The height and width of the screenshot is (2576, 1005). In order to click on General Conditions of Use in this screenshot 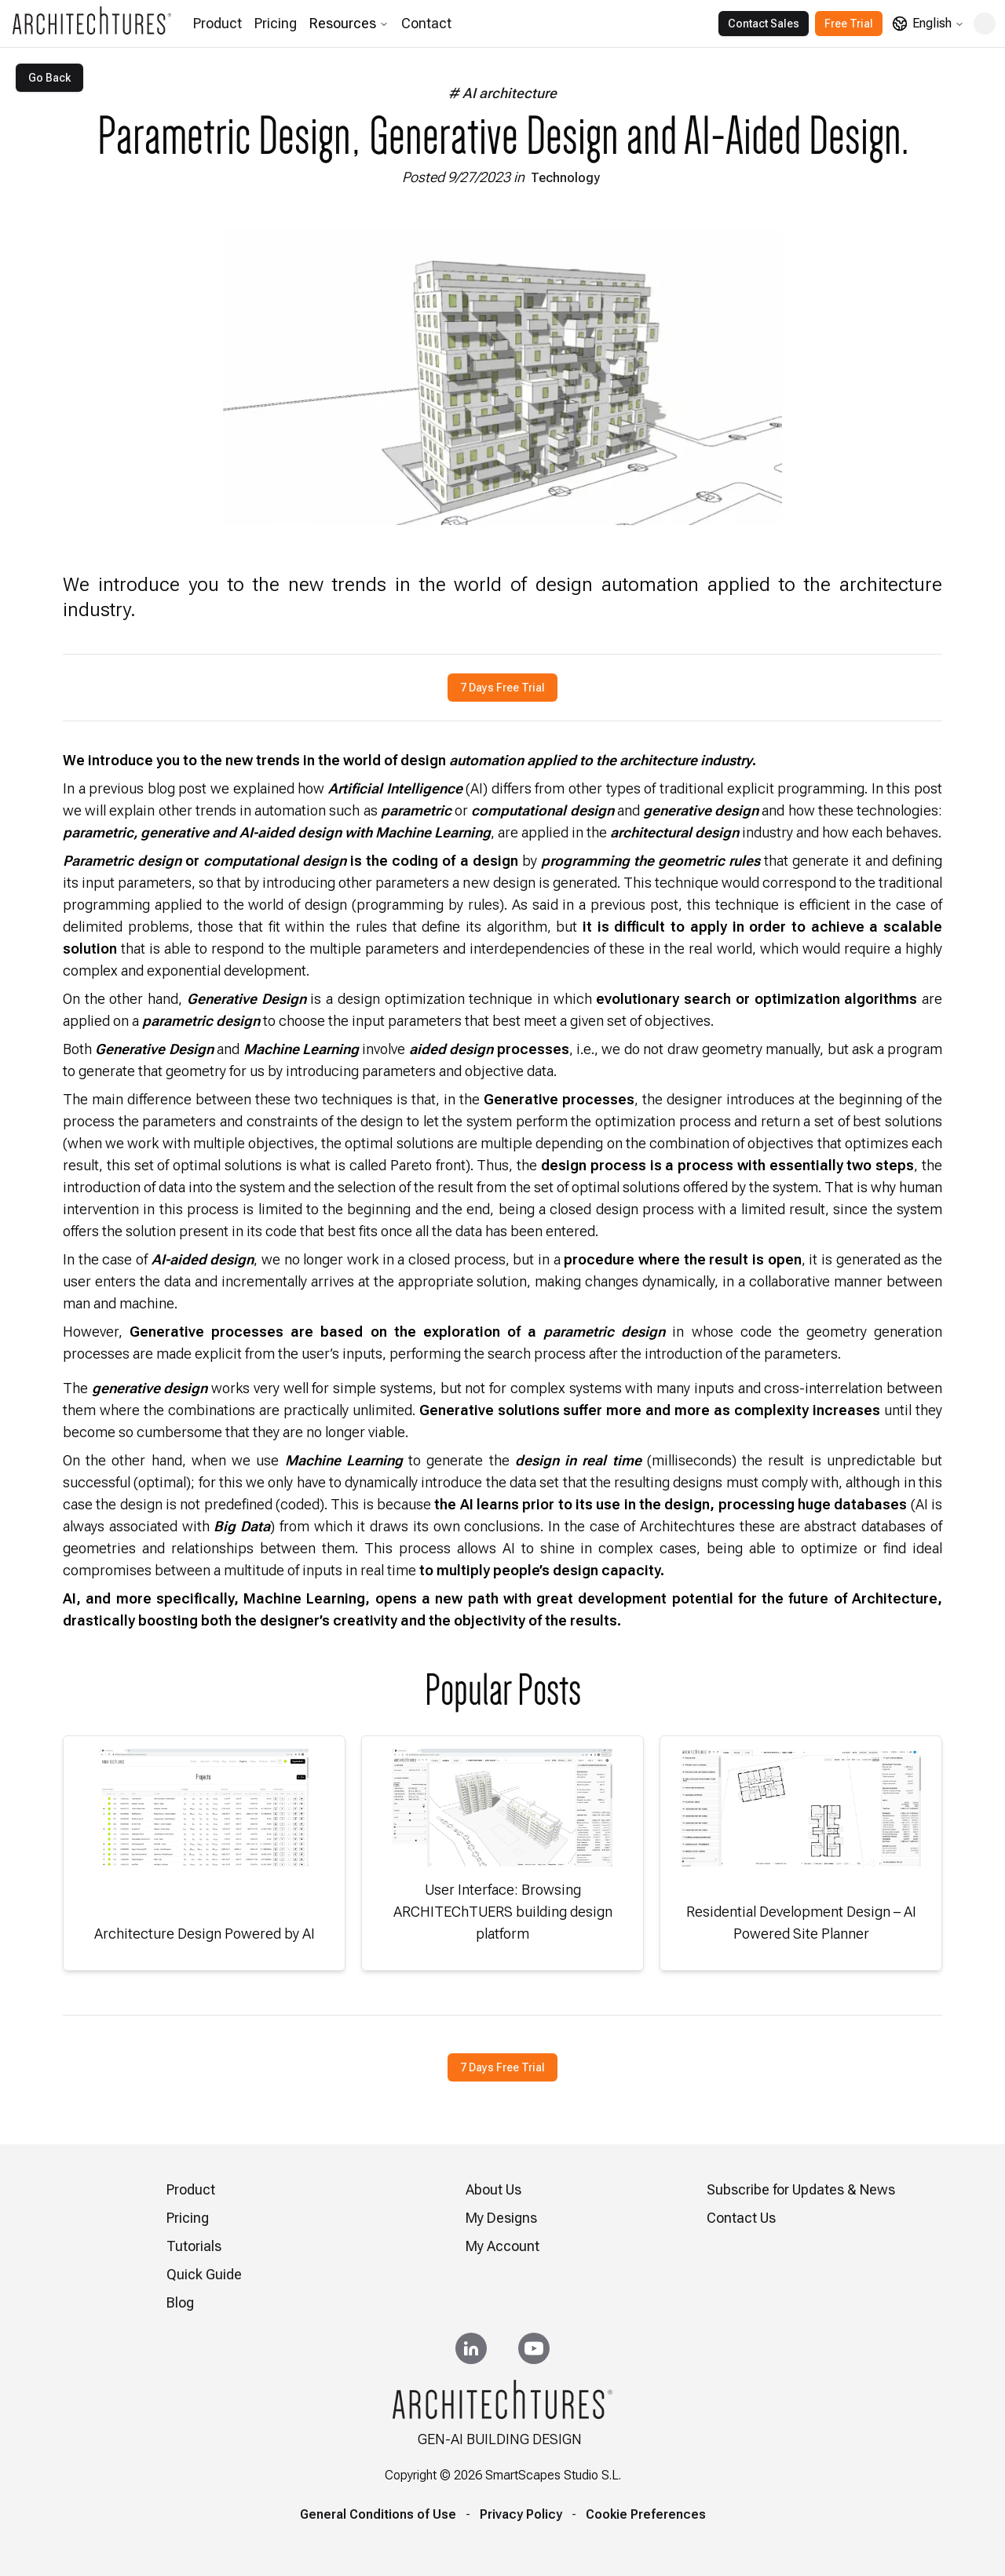, I will do `click(378, 2514)`.